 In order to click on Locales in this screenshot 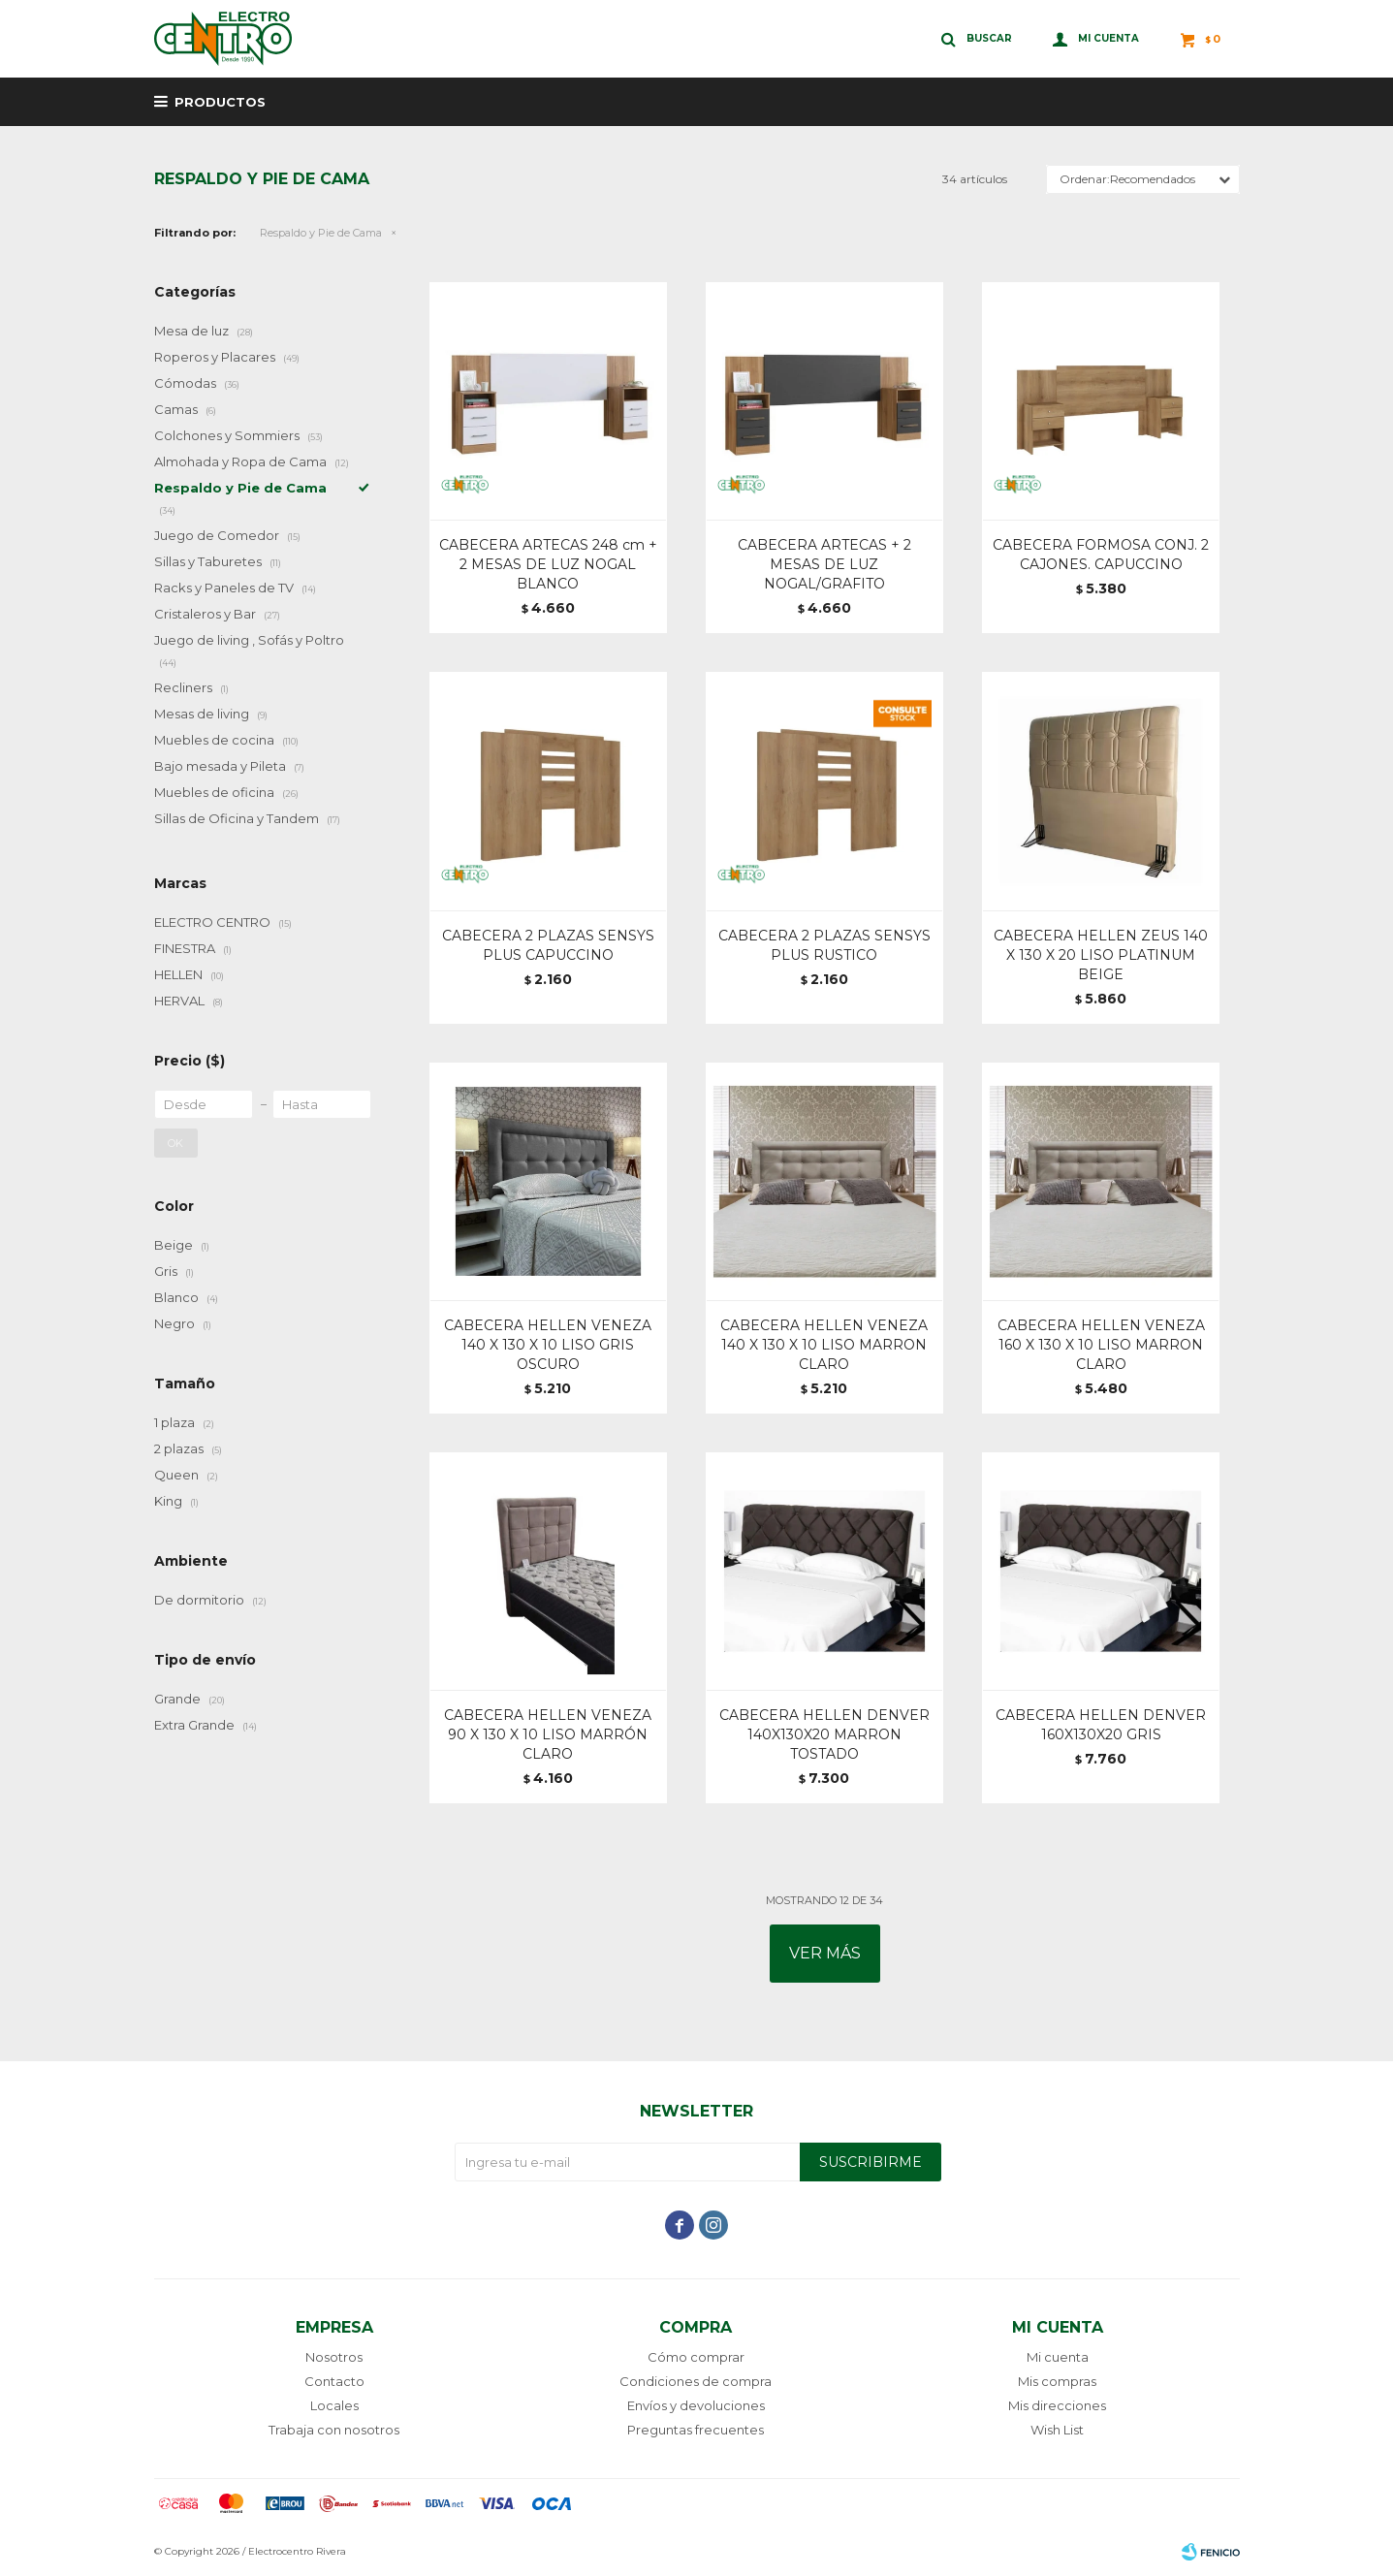, I will do `click(334, 2405)`.